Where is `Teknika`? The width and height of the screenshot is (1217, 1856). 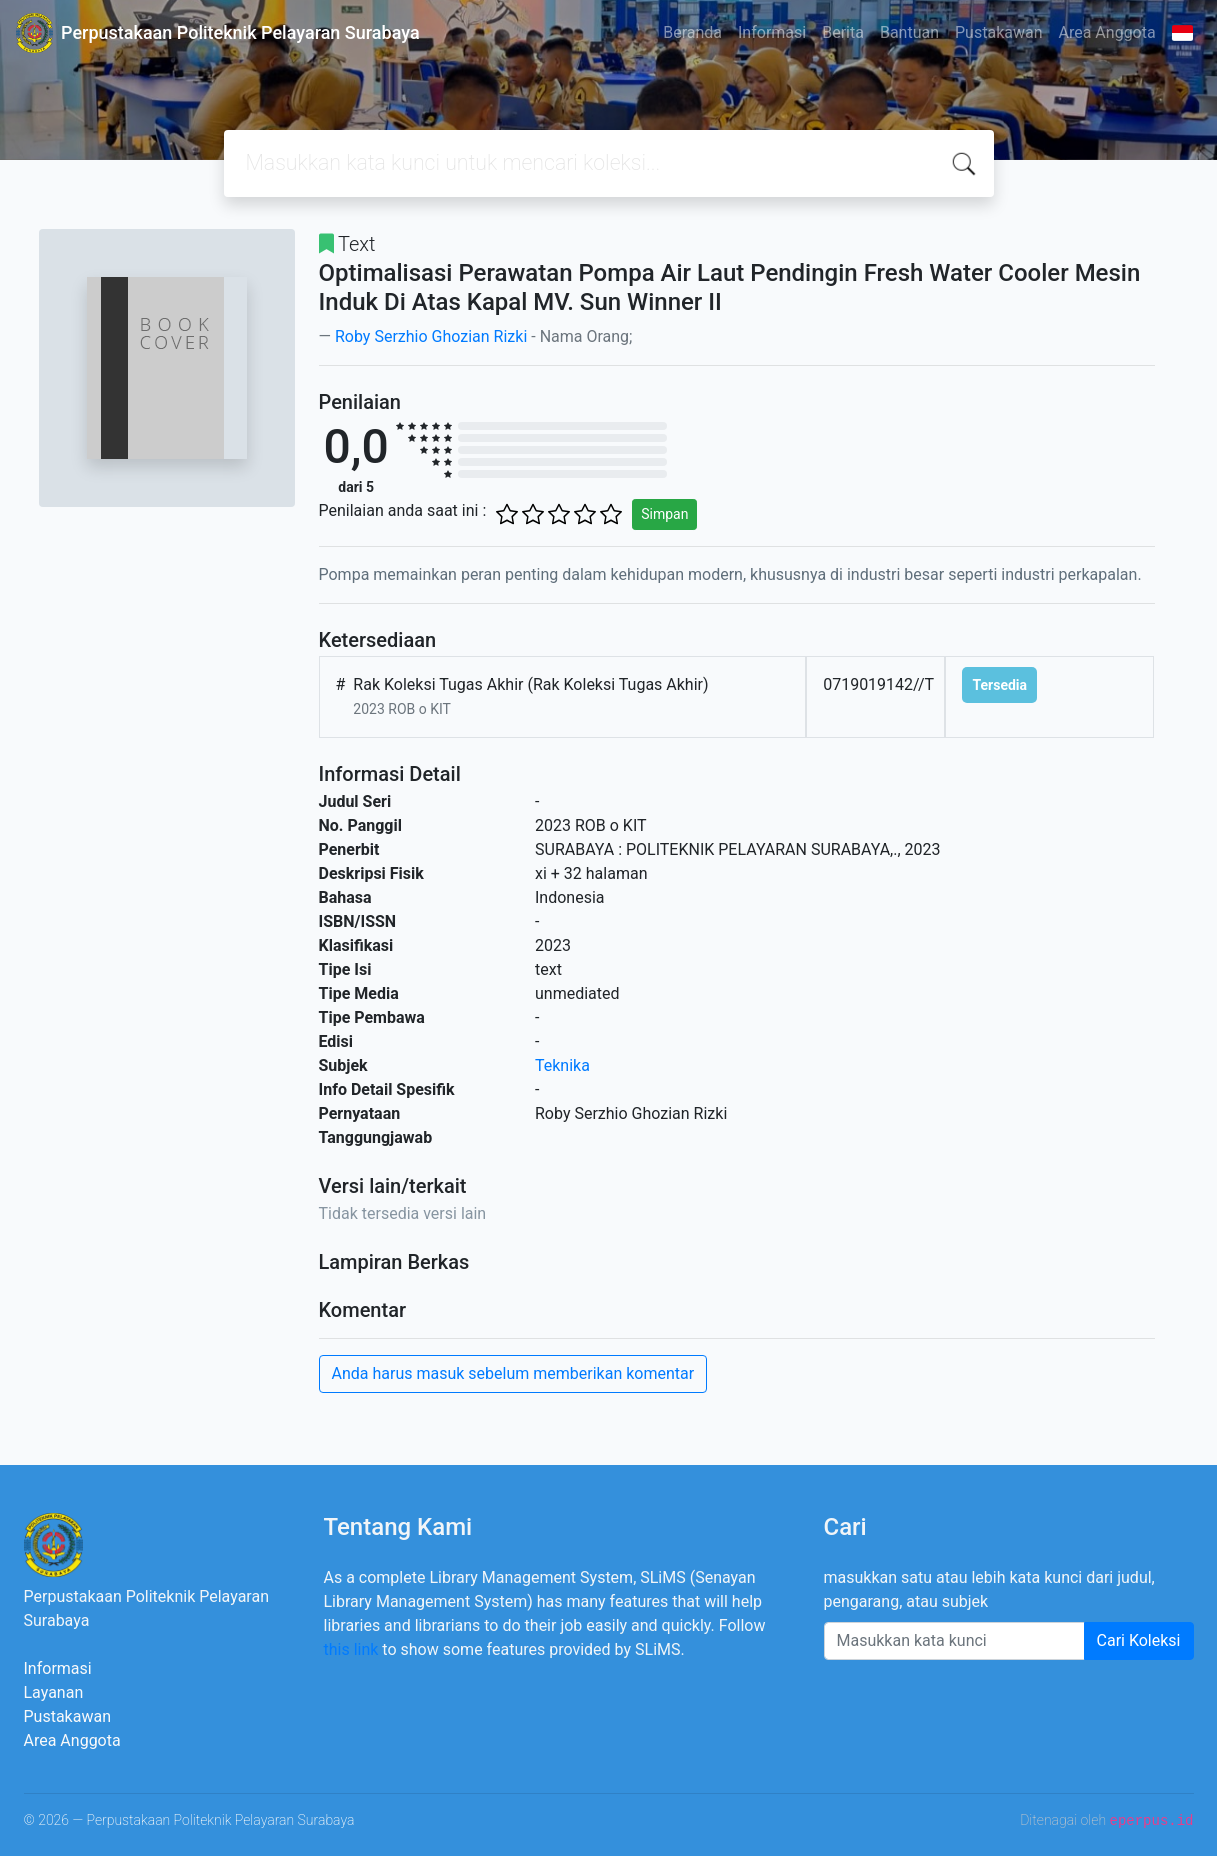
Teknika is located at coordinates (562, 1065).